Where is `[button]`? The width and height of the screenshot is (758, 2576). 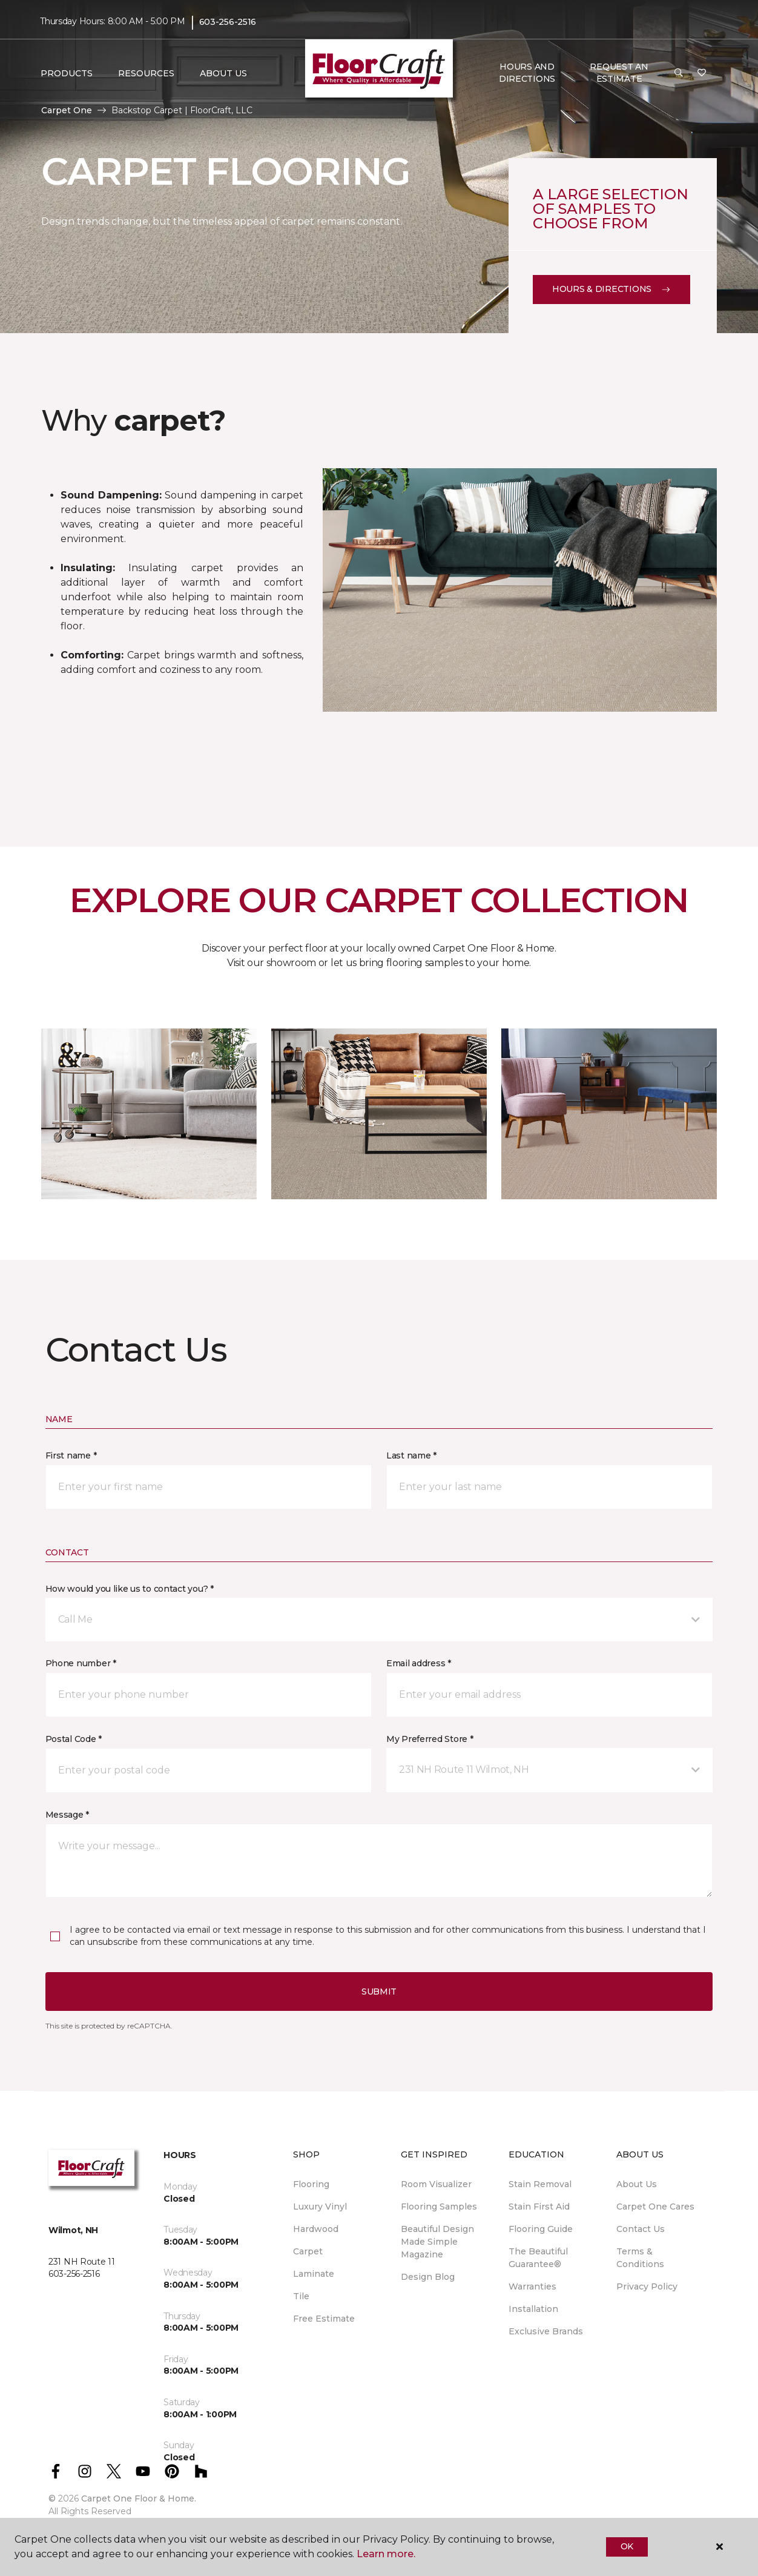 [button] is located at coordinates (678, 73).